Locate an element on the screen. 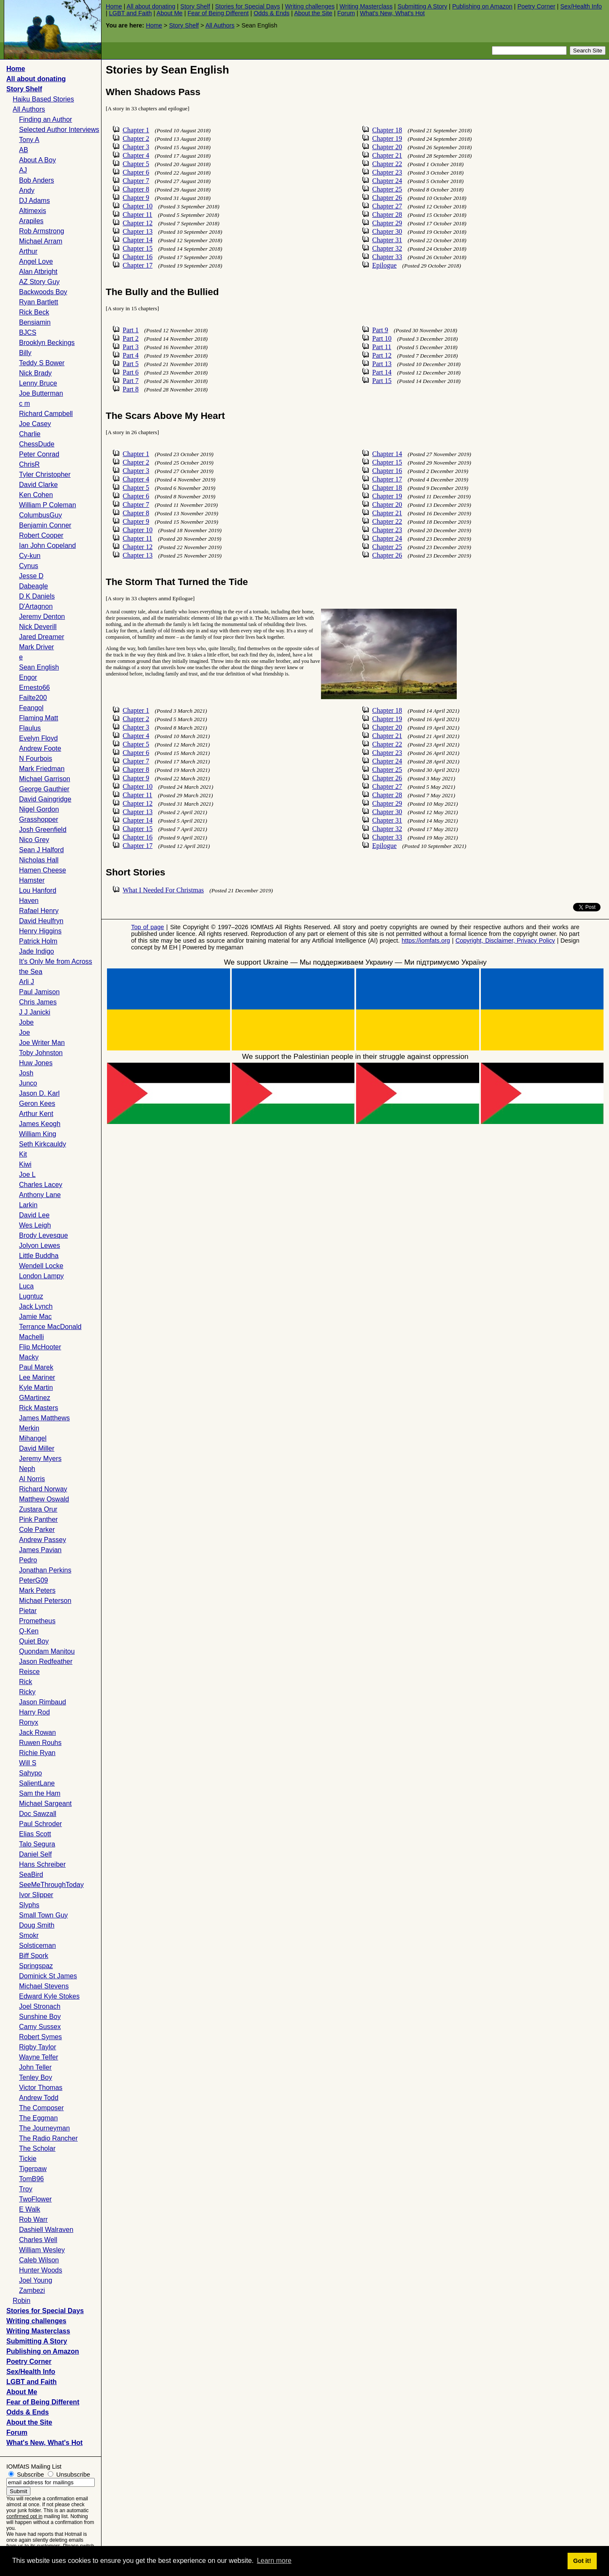 The image size is (609, 2576). AB is located at coordinates (23, 149).